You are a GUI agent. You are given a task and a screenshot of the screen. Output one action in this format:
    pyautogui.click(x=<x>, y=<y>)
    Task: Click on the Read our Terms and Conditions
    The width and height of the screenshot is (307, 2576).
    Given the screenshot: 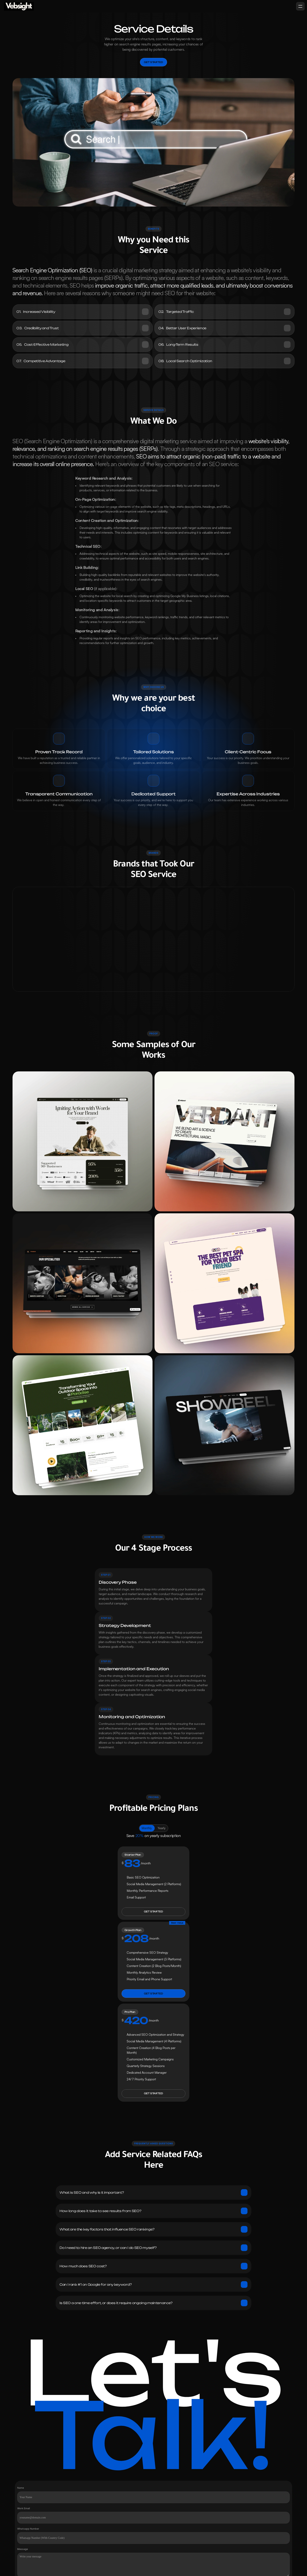 What is the action you would take?
    pyautogui.click(x=153, y=2554)
    